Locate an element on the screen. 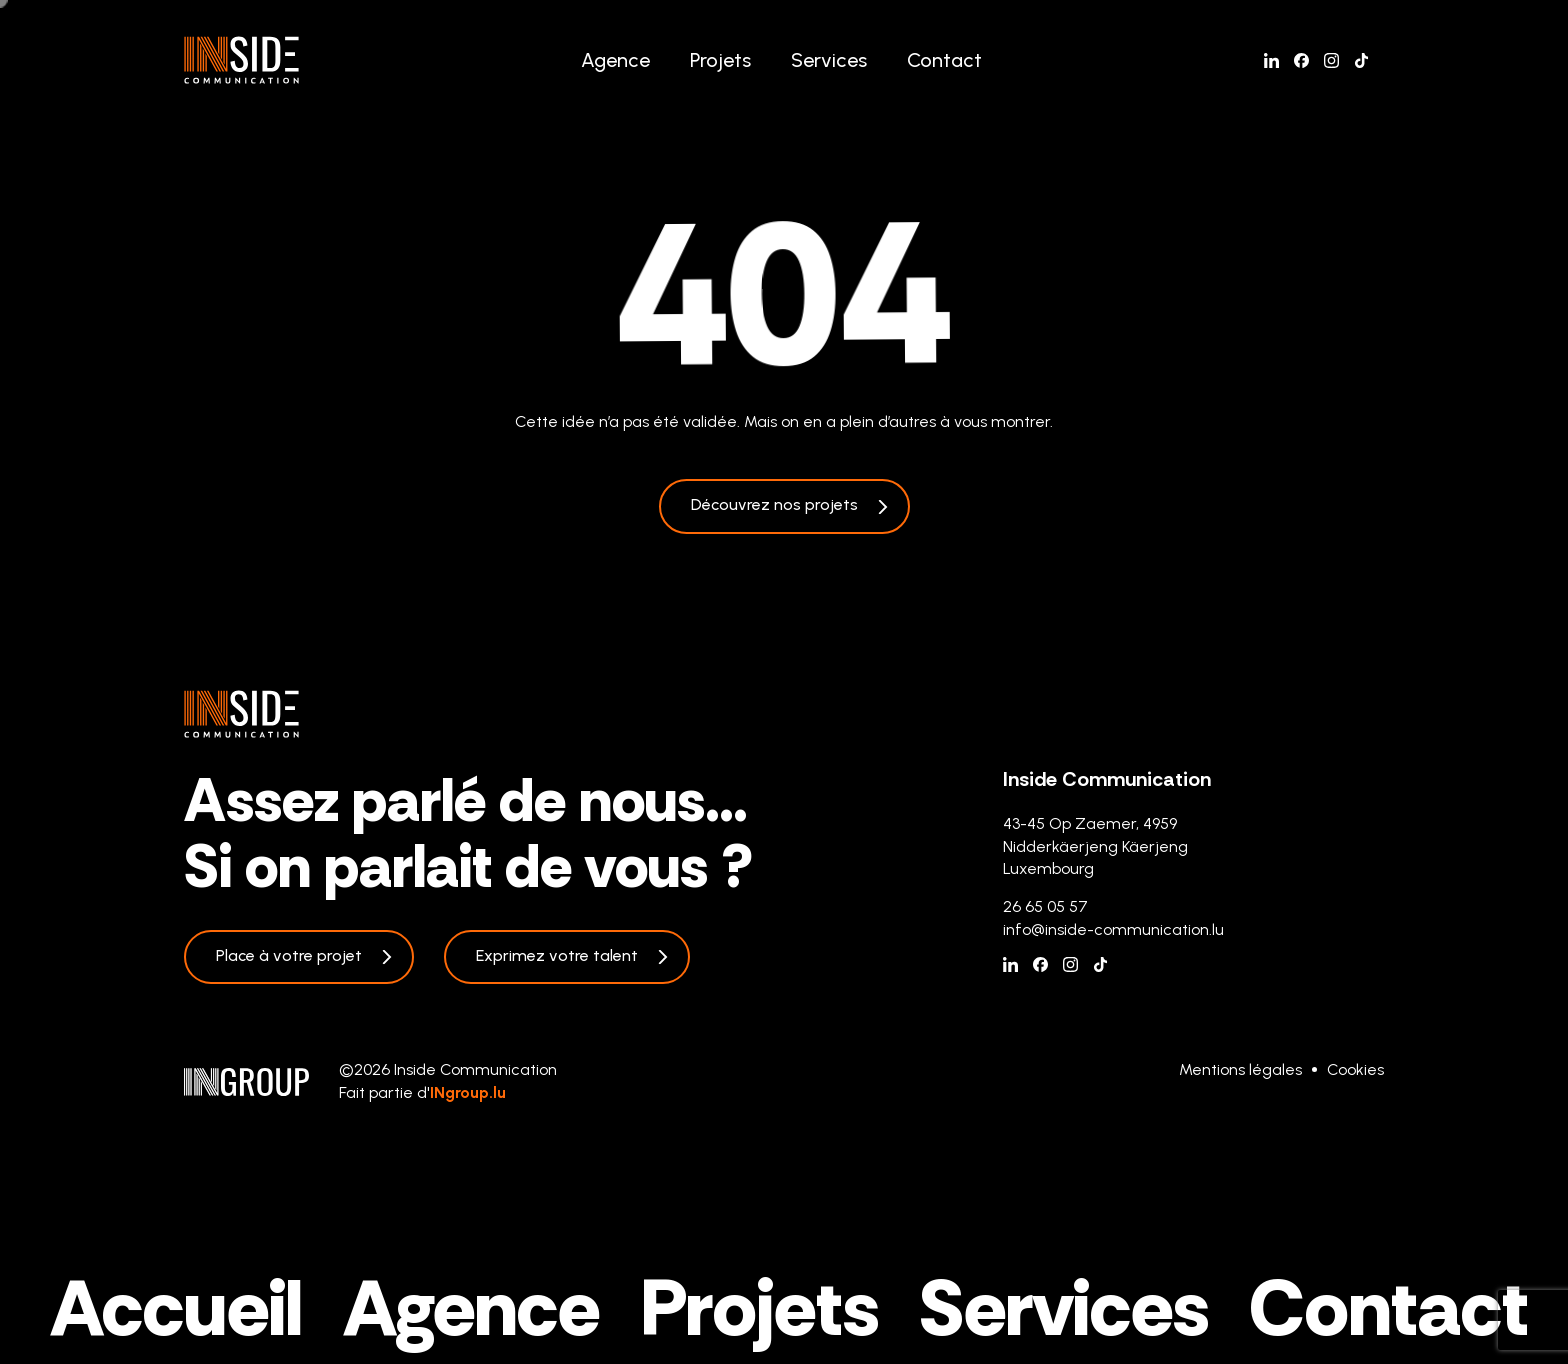 The image size is (1568, 1364). 43-45 Op Zaemer, 4959 Nidderkäerjeng Käerjeng Luxembourg is located at coordinates (1095, 846).